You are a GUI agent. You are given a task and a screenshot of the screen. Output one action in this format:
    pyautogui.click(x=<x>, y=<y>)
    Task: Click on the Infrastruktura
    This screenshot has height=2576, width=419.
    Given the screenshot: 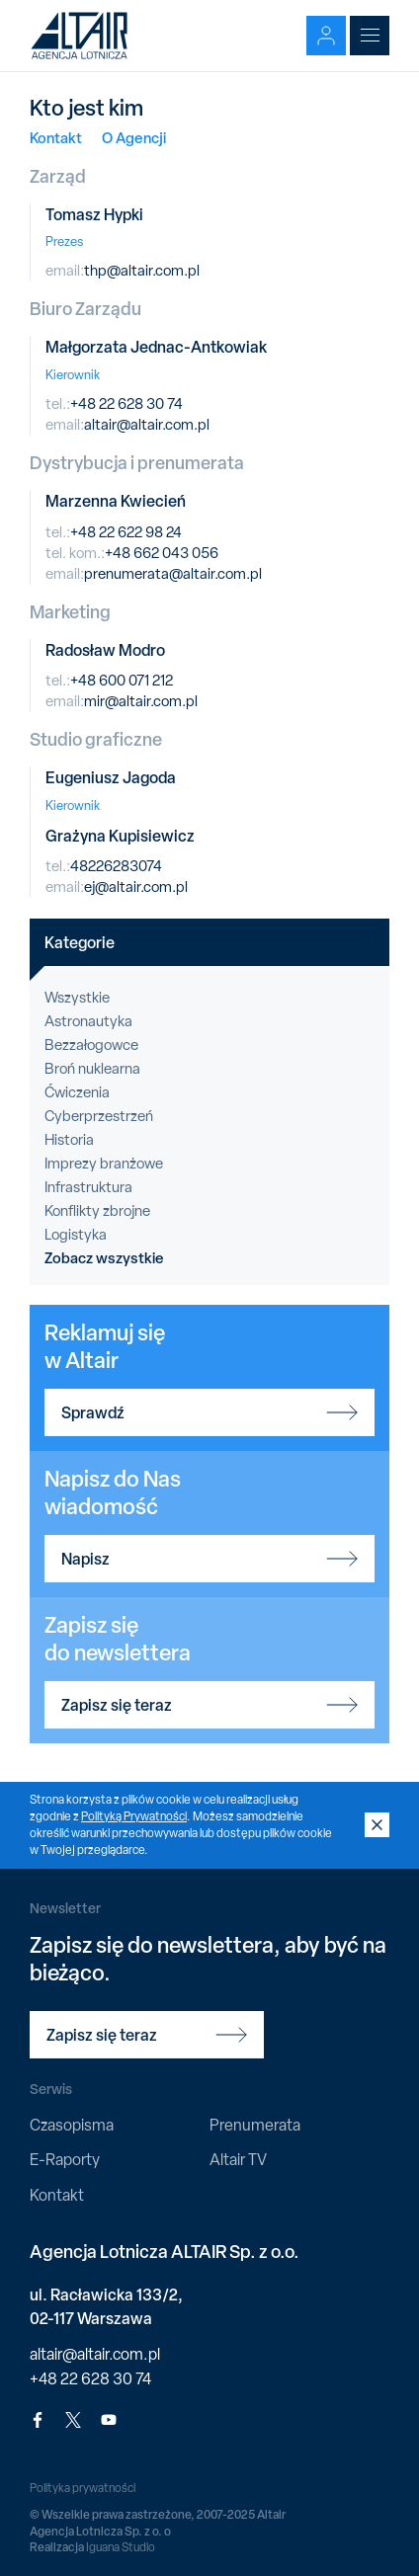 What is the action you would take?
    pyautogui.click(x=88, y=1187)
    